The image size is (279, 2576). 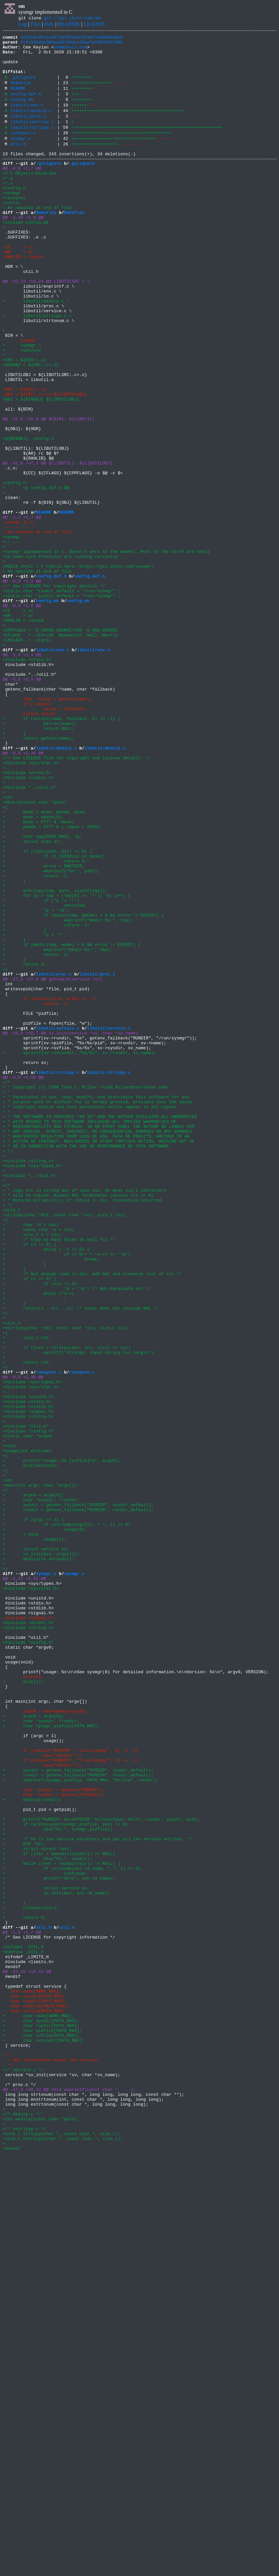 I want to click on @@ -1,3 +1,4 @@, so click(x=22, y=776).